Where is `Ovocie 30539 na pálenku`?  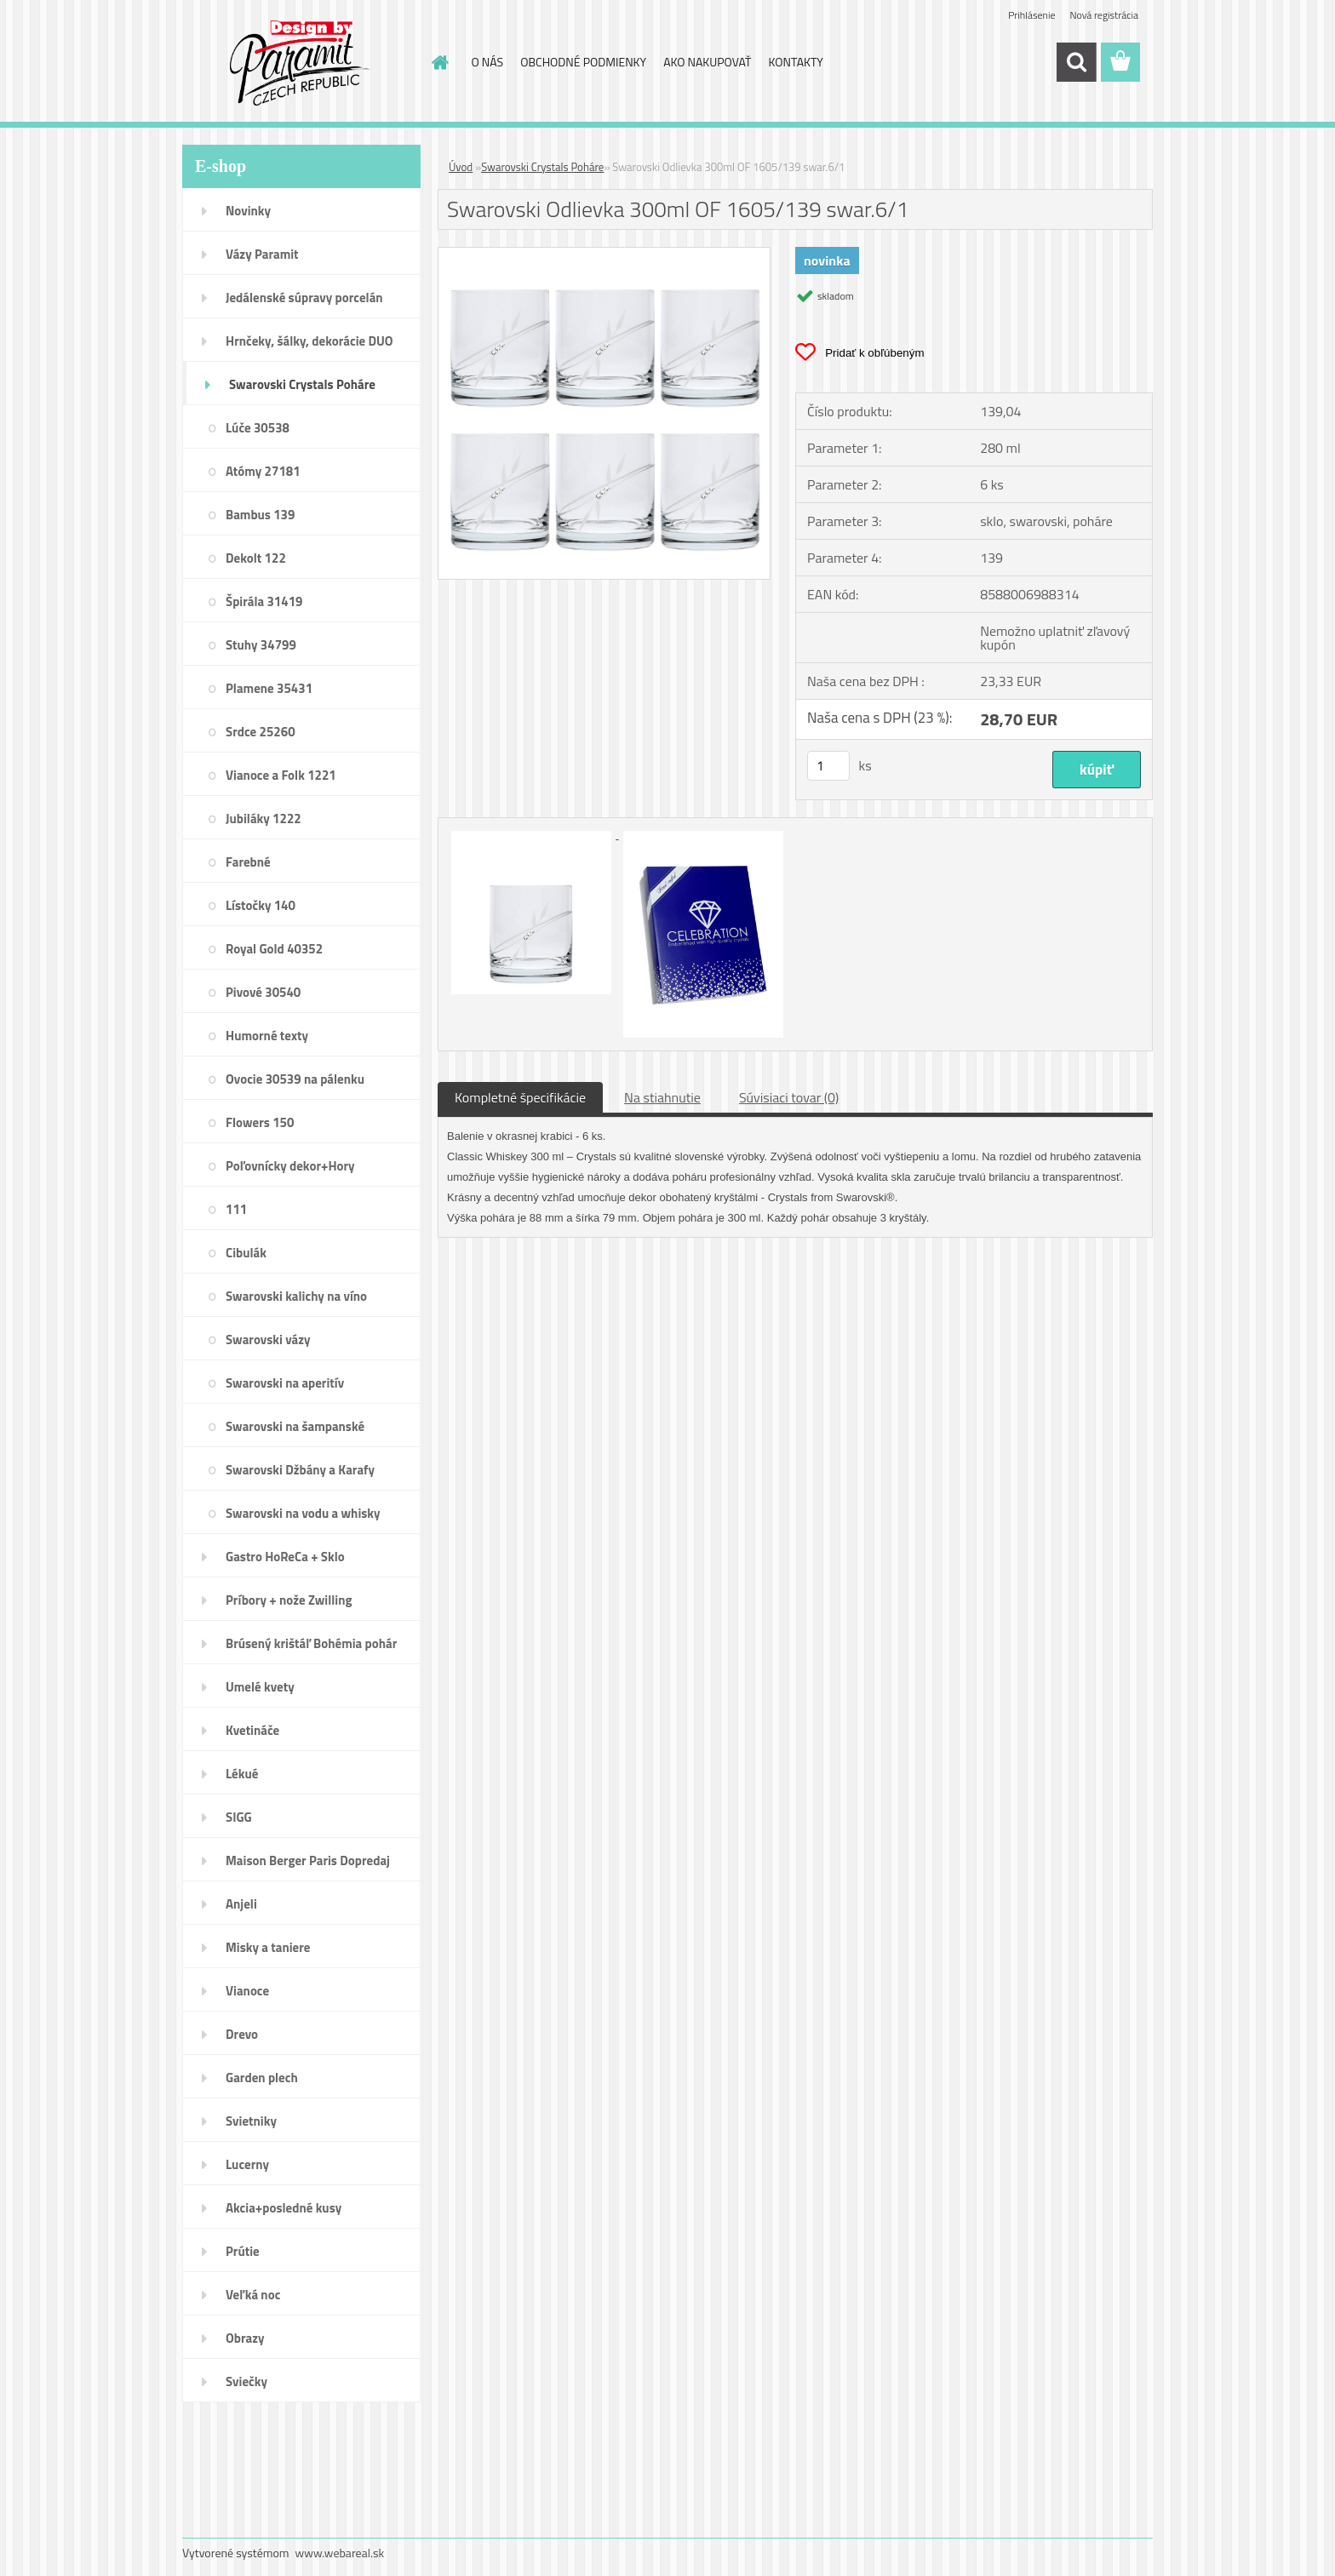
Ovocie 30539 na pálenku is located at coordinates (295, 1079).